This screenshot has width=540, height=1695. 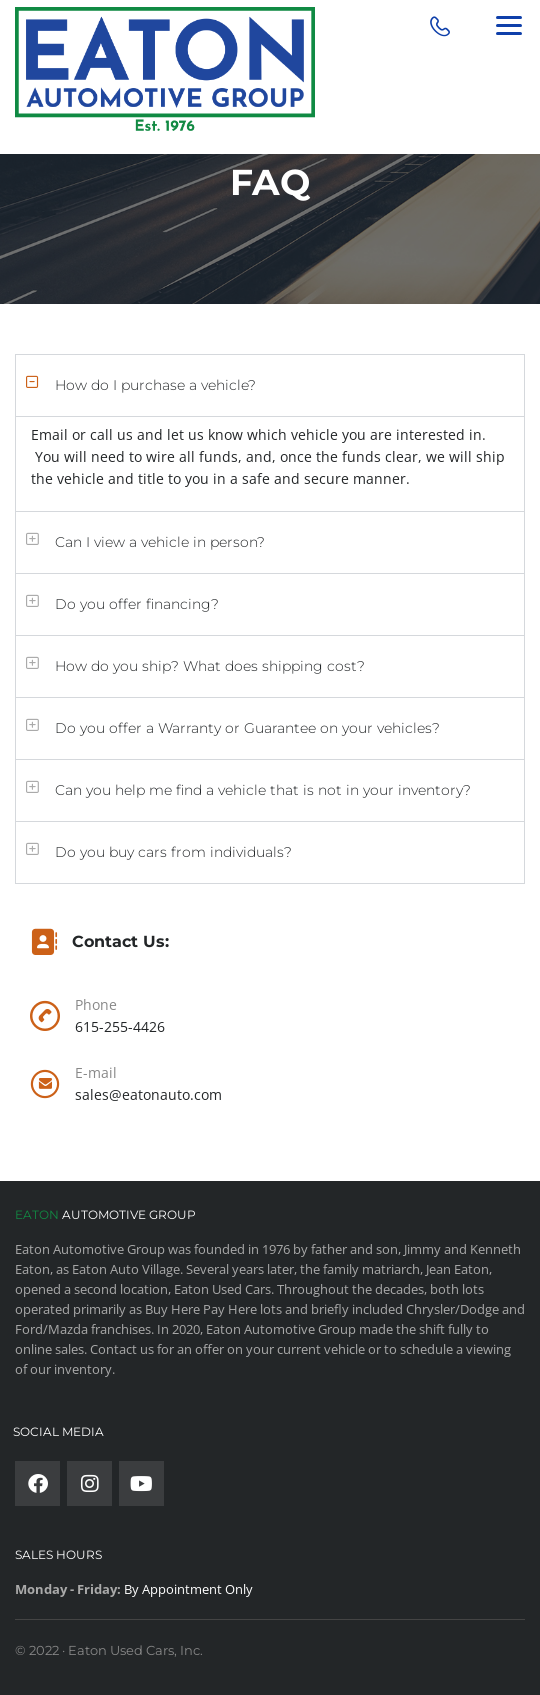 I want to click on Can I view a vehicle in person?, so click(x=160, y=542).